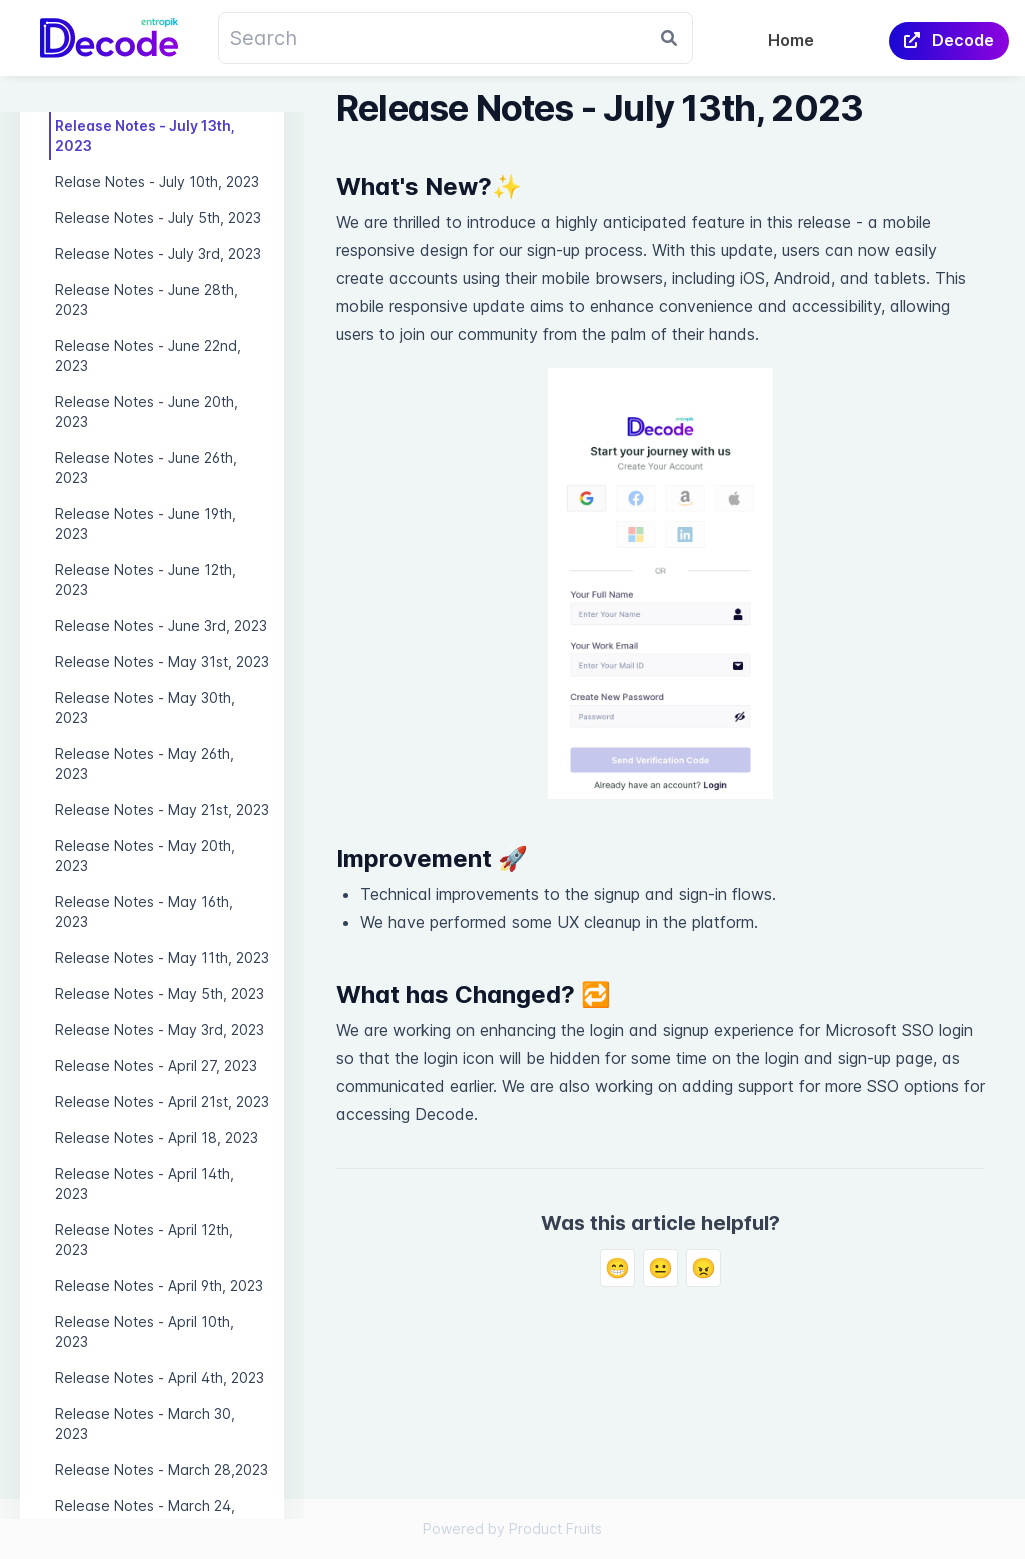  I want to click on Release Notes - April 9th, 2023, so click(159, 1285).